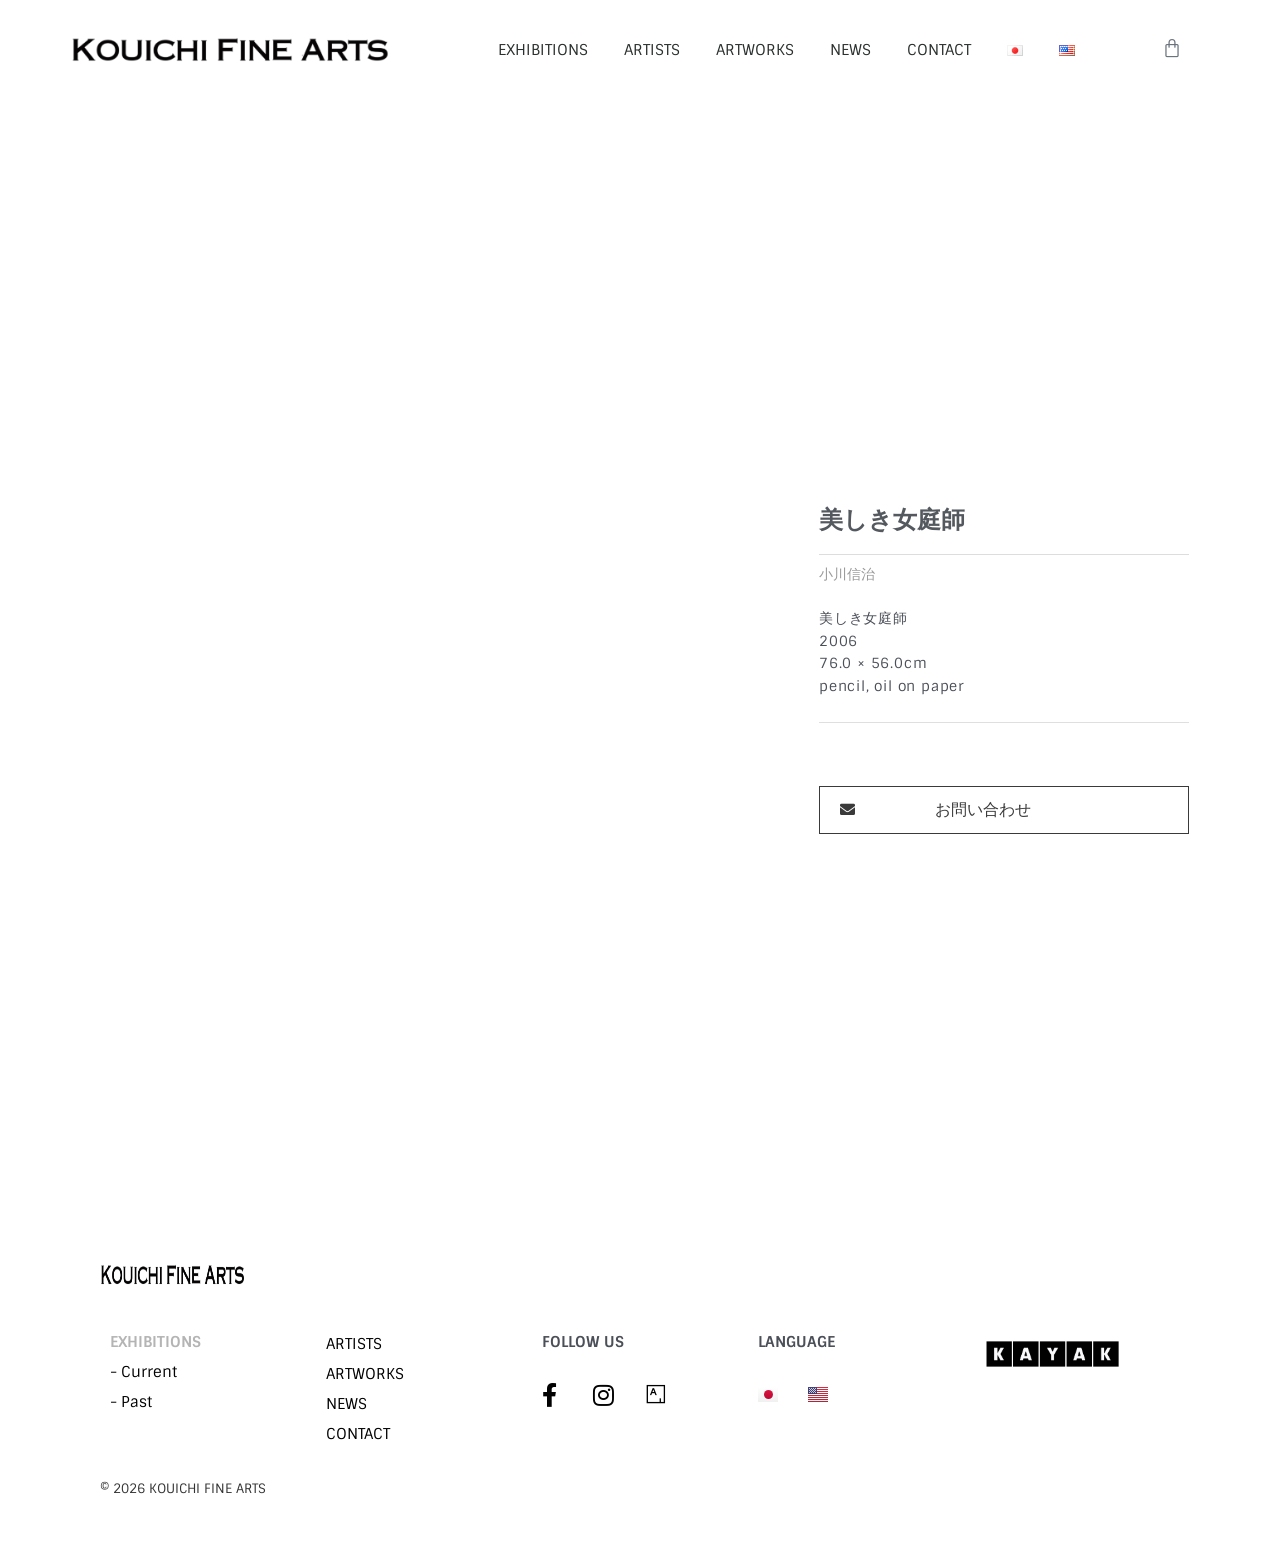 The height and width of the screenshot is (1563, 1280). I want to click on NEWS, so click(850, 50).